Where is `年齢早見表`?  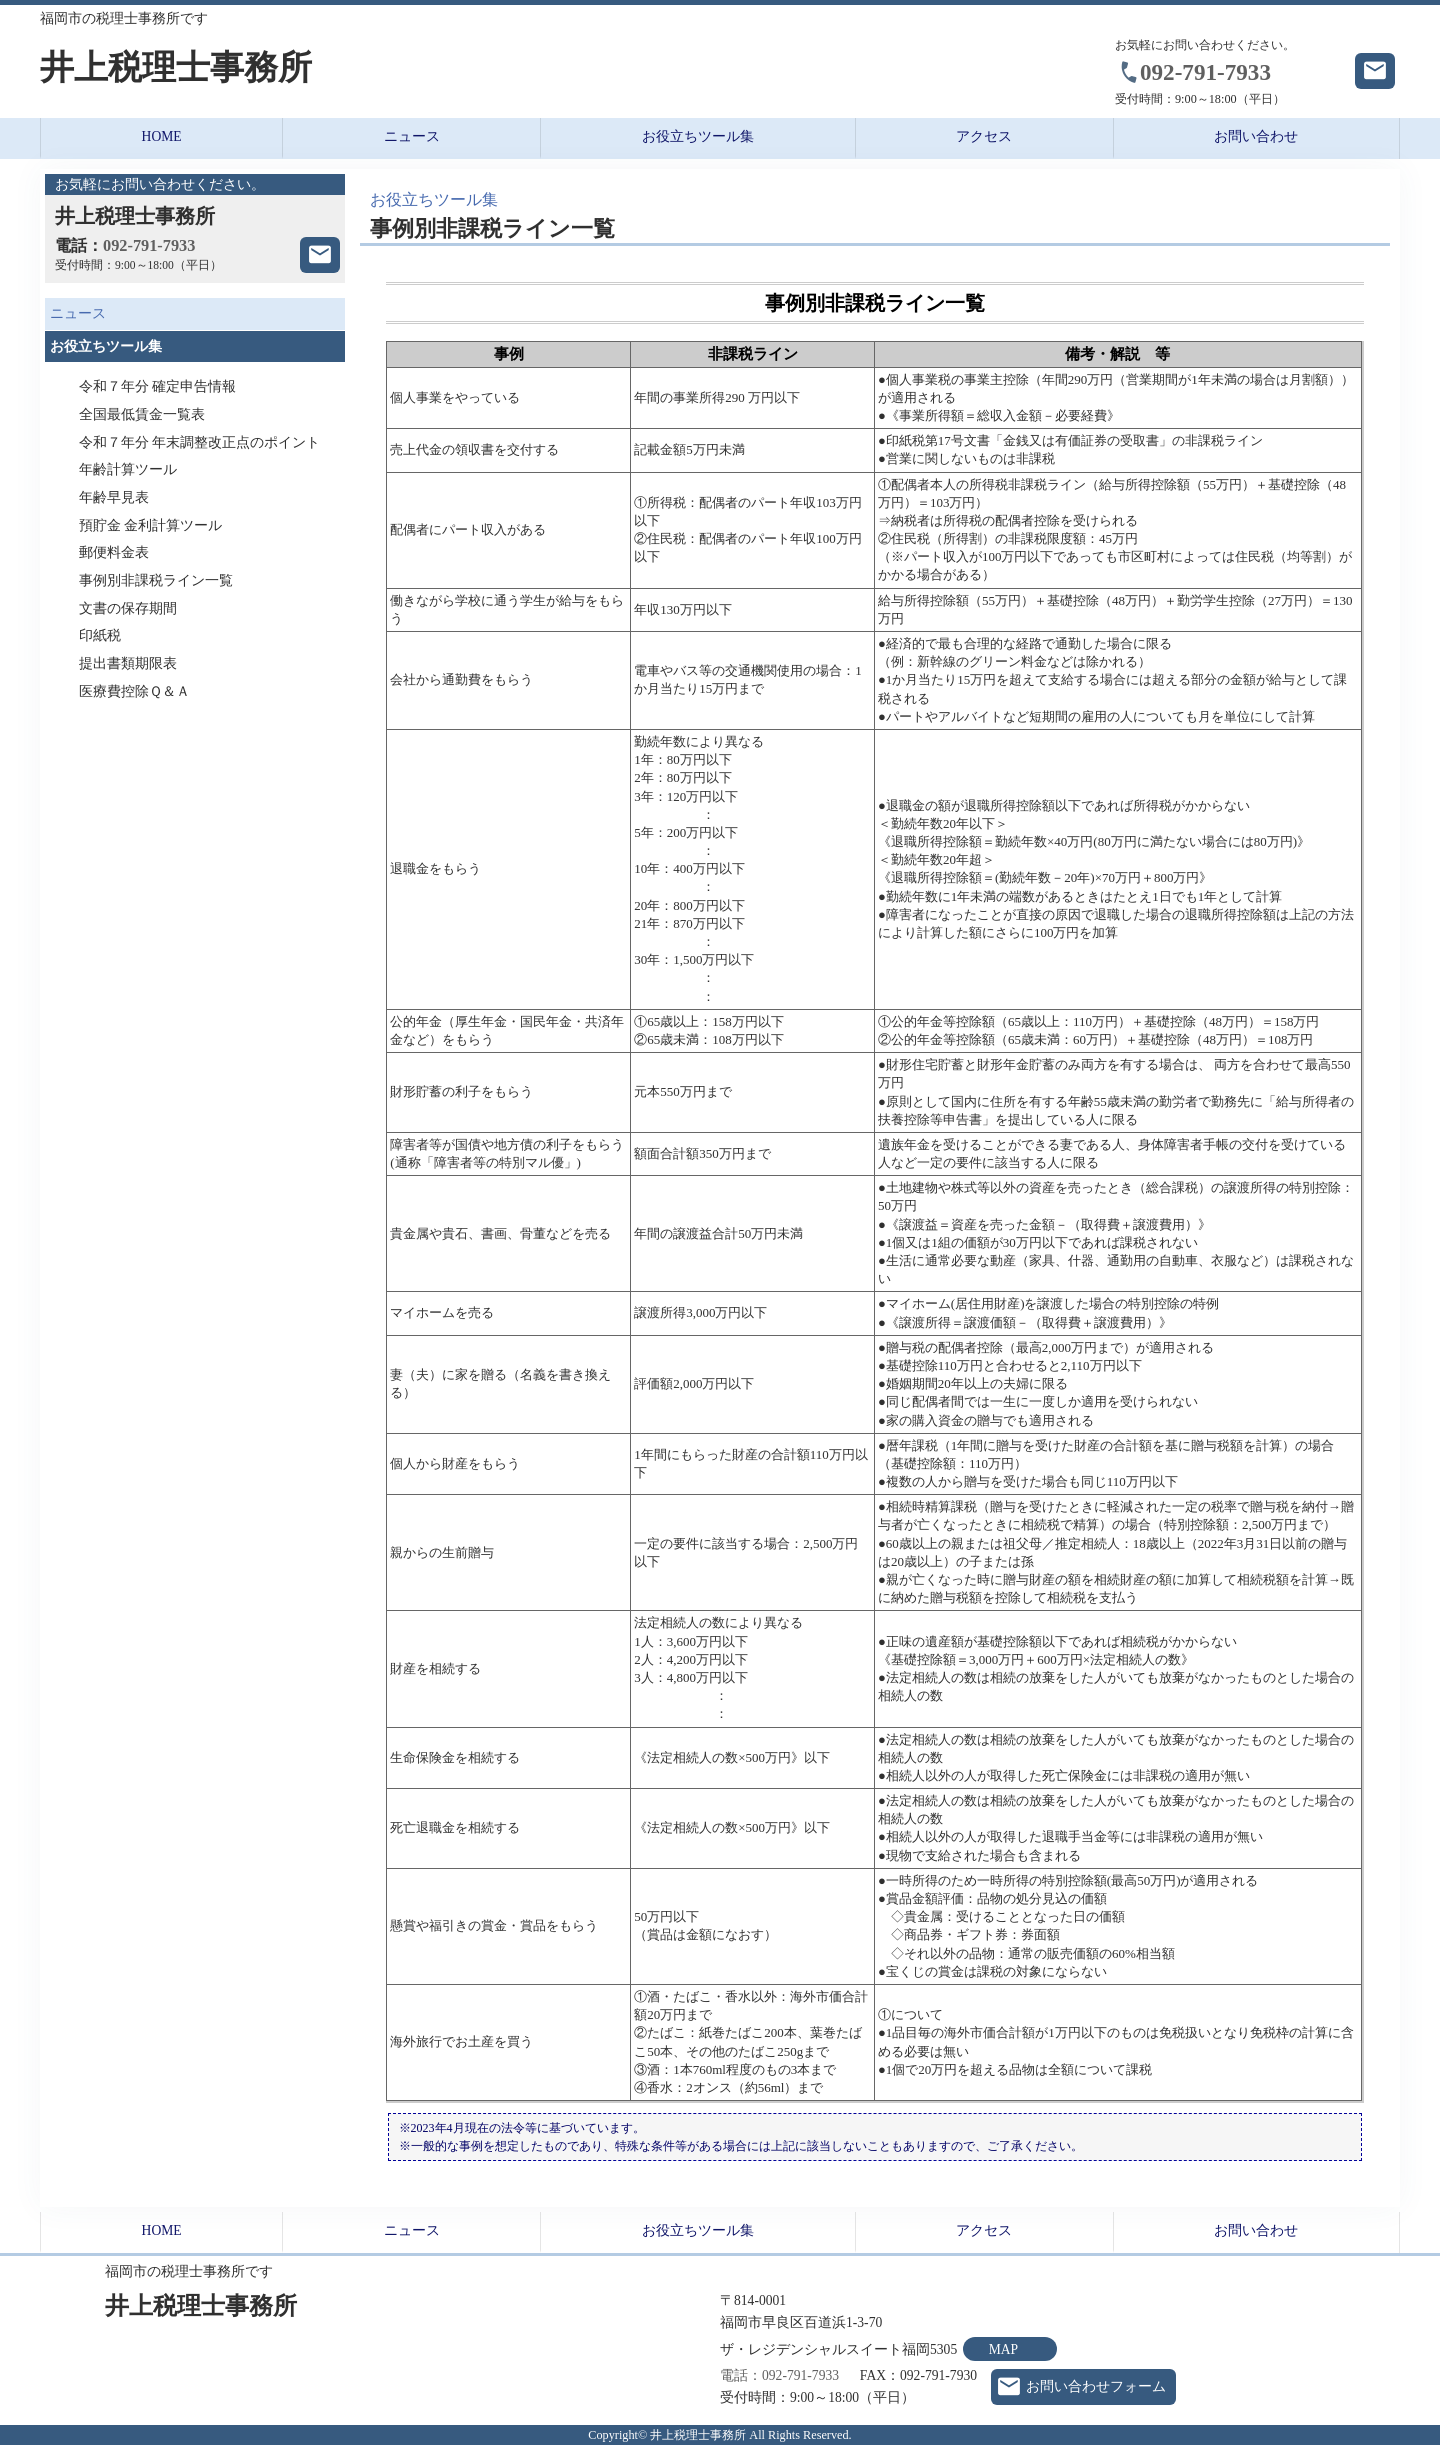
年齢早見表 is located at coordinates (114, 497).